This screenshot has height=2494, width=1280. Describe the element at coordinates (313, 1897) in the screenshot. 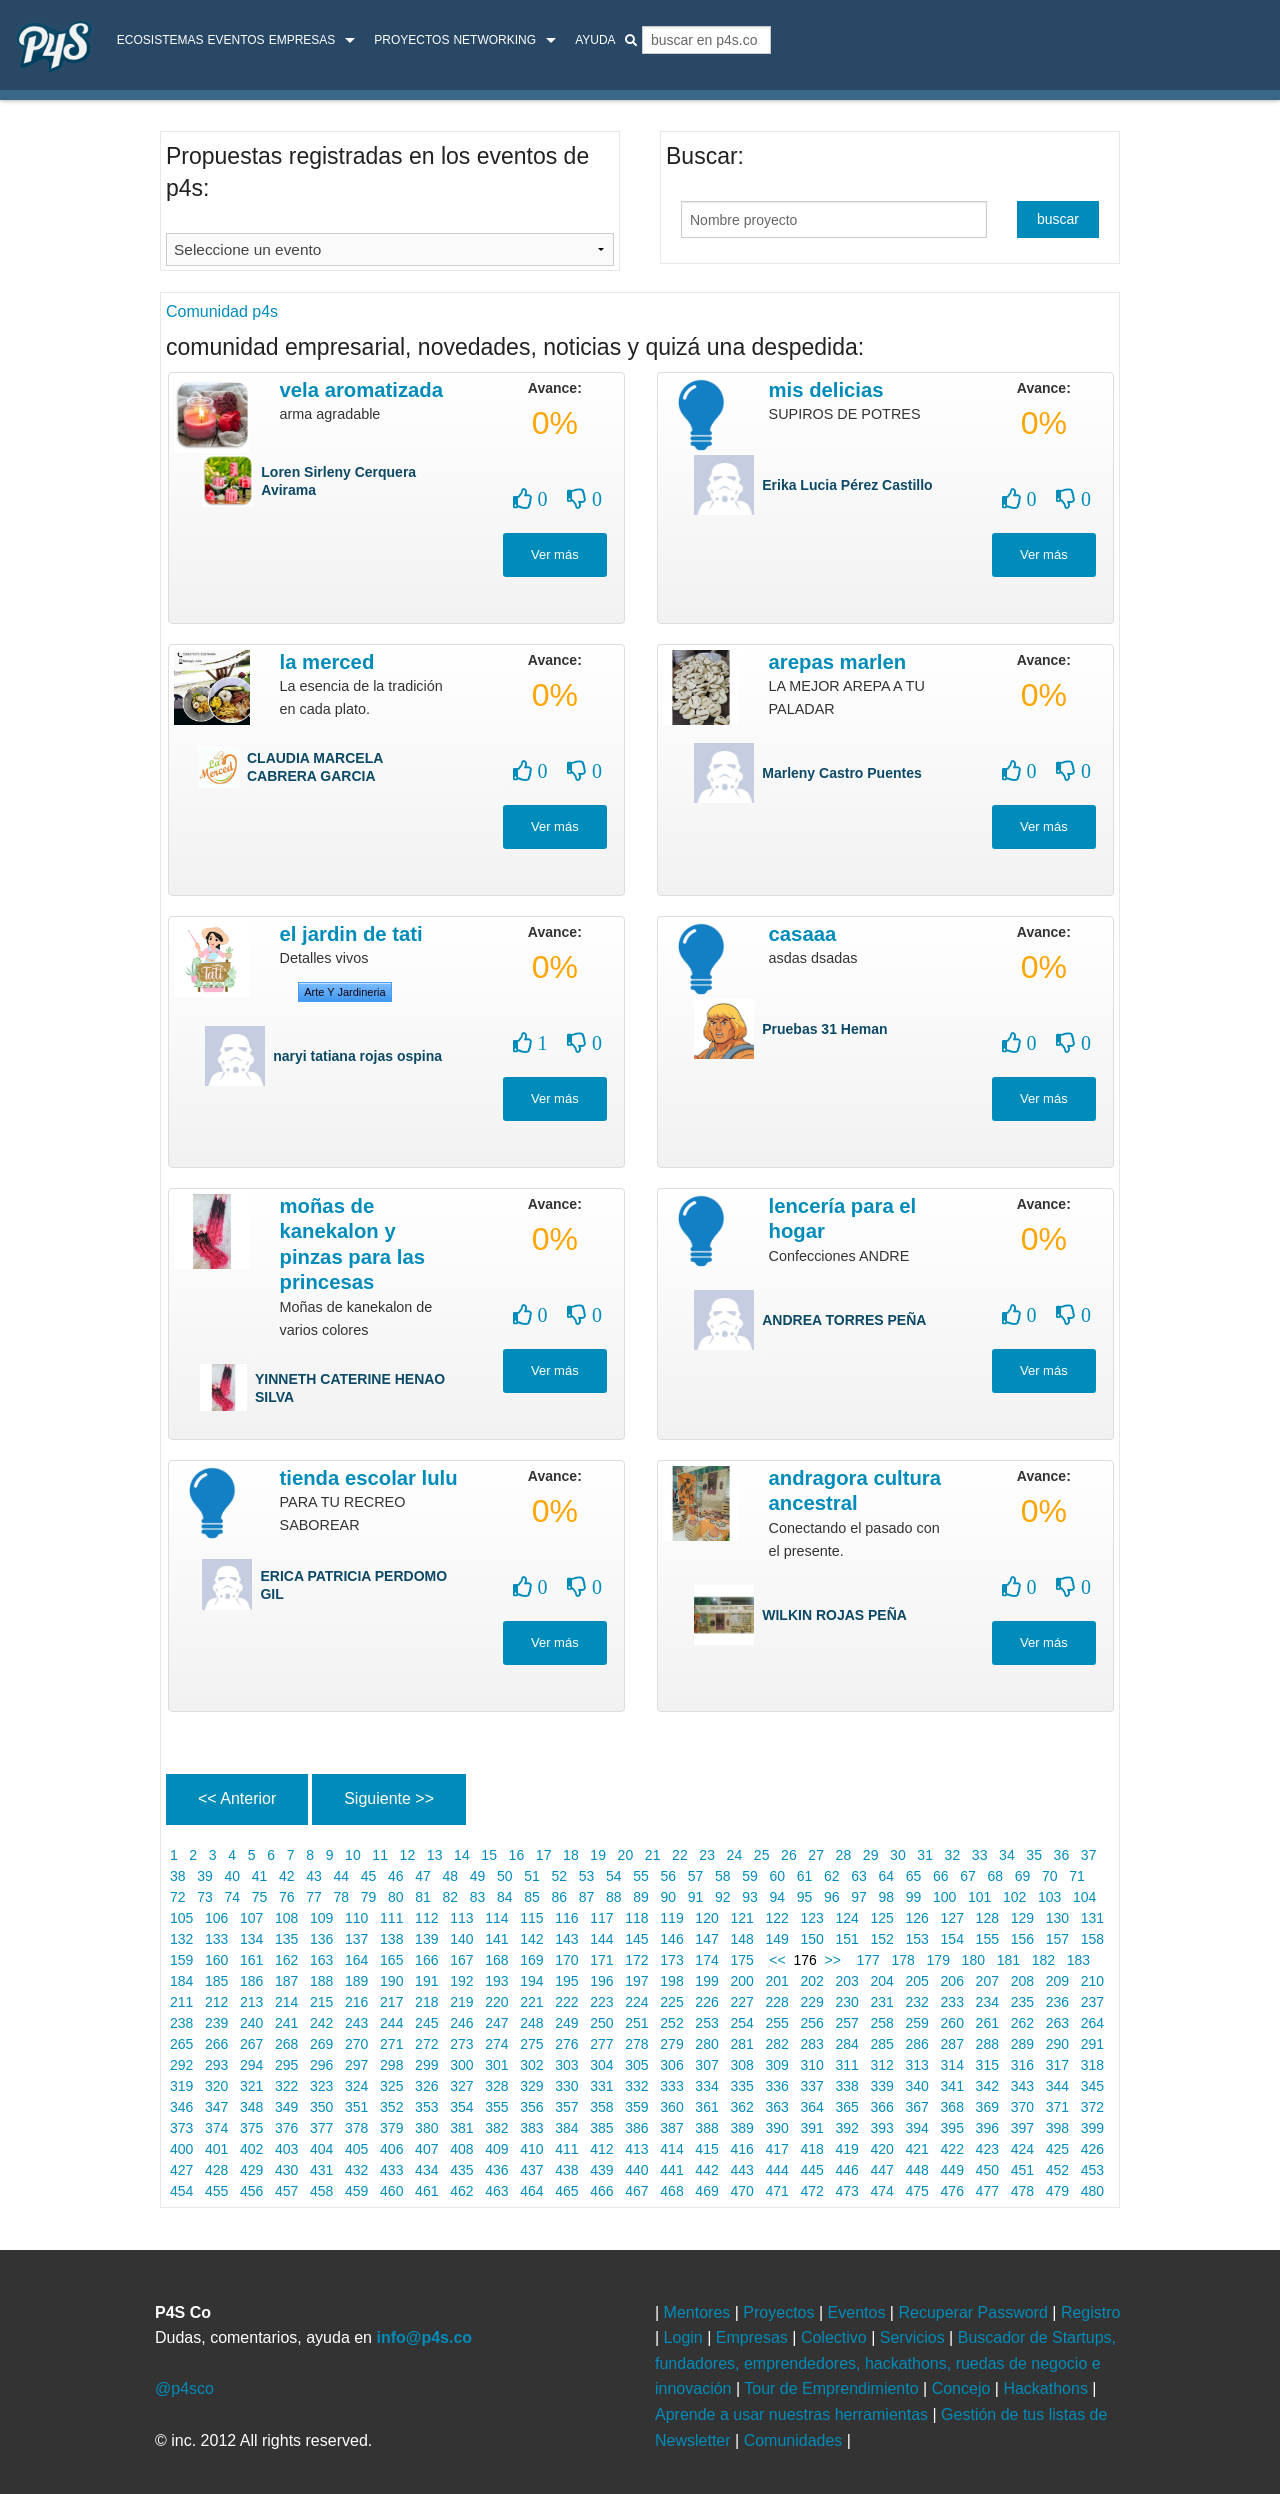

I see `77` at that location.